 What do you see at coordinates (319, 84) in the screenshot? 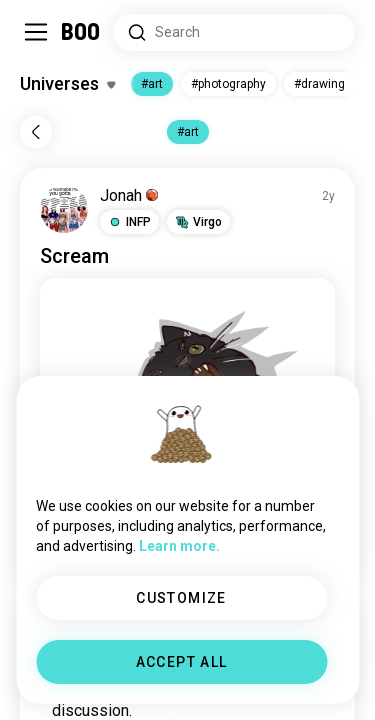
I see `#drawing` at bounding box center [319, 84].